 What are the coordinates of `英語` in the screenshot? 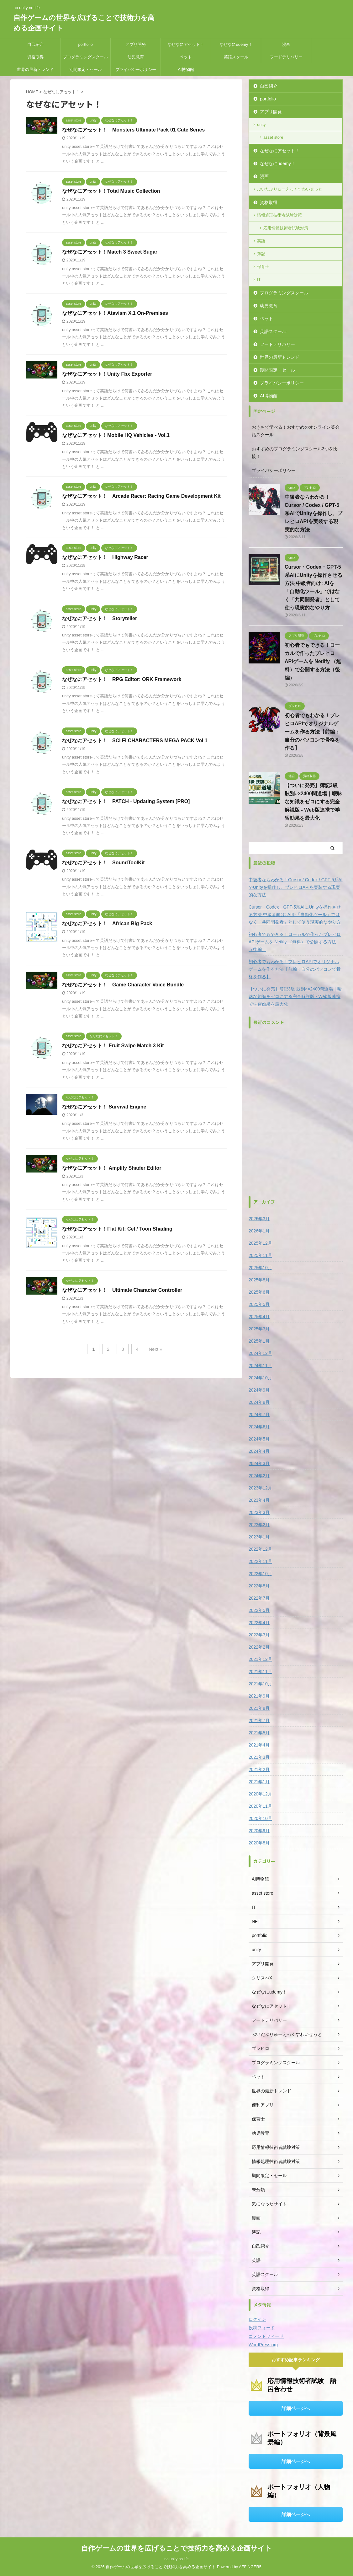 It's located at (261, 241).